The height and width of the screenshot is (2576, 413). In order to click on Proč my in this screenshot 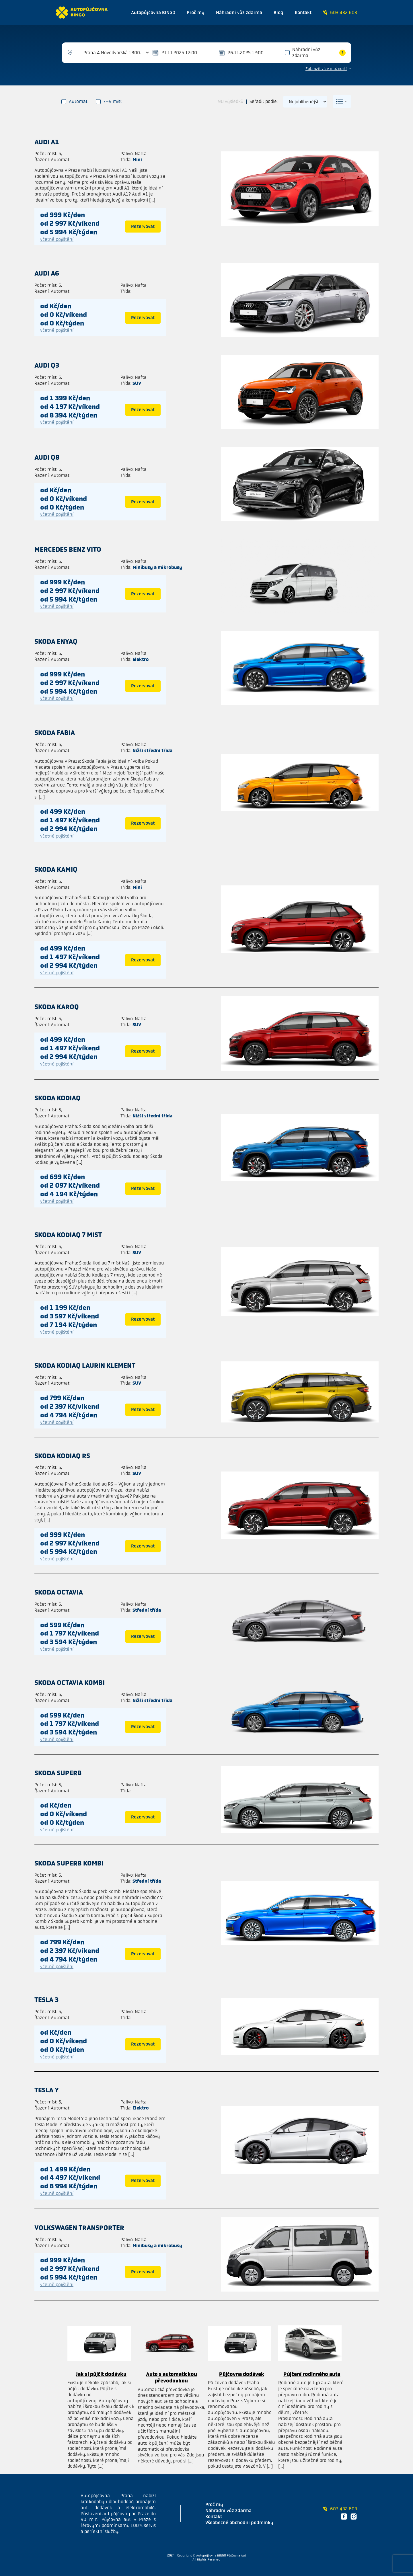, I will do `click(195, 12)`.